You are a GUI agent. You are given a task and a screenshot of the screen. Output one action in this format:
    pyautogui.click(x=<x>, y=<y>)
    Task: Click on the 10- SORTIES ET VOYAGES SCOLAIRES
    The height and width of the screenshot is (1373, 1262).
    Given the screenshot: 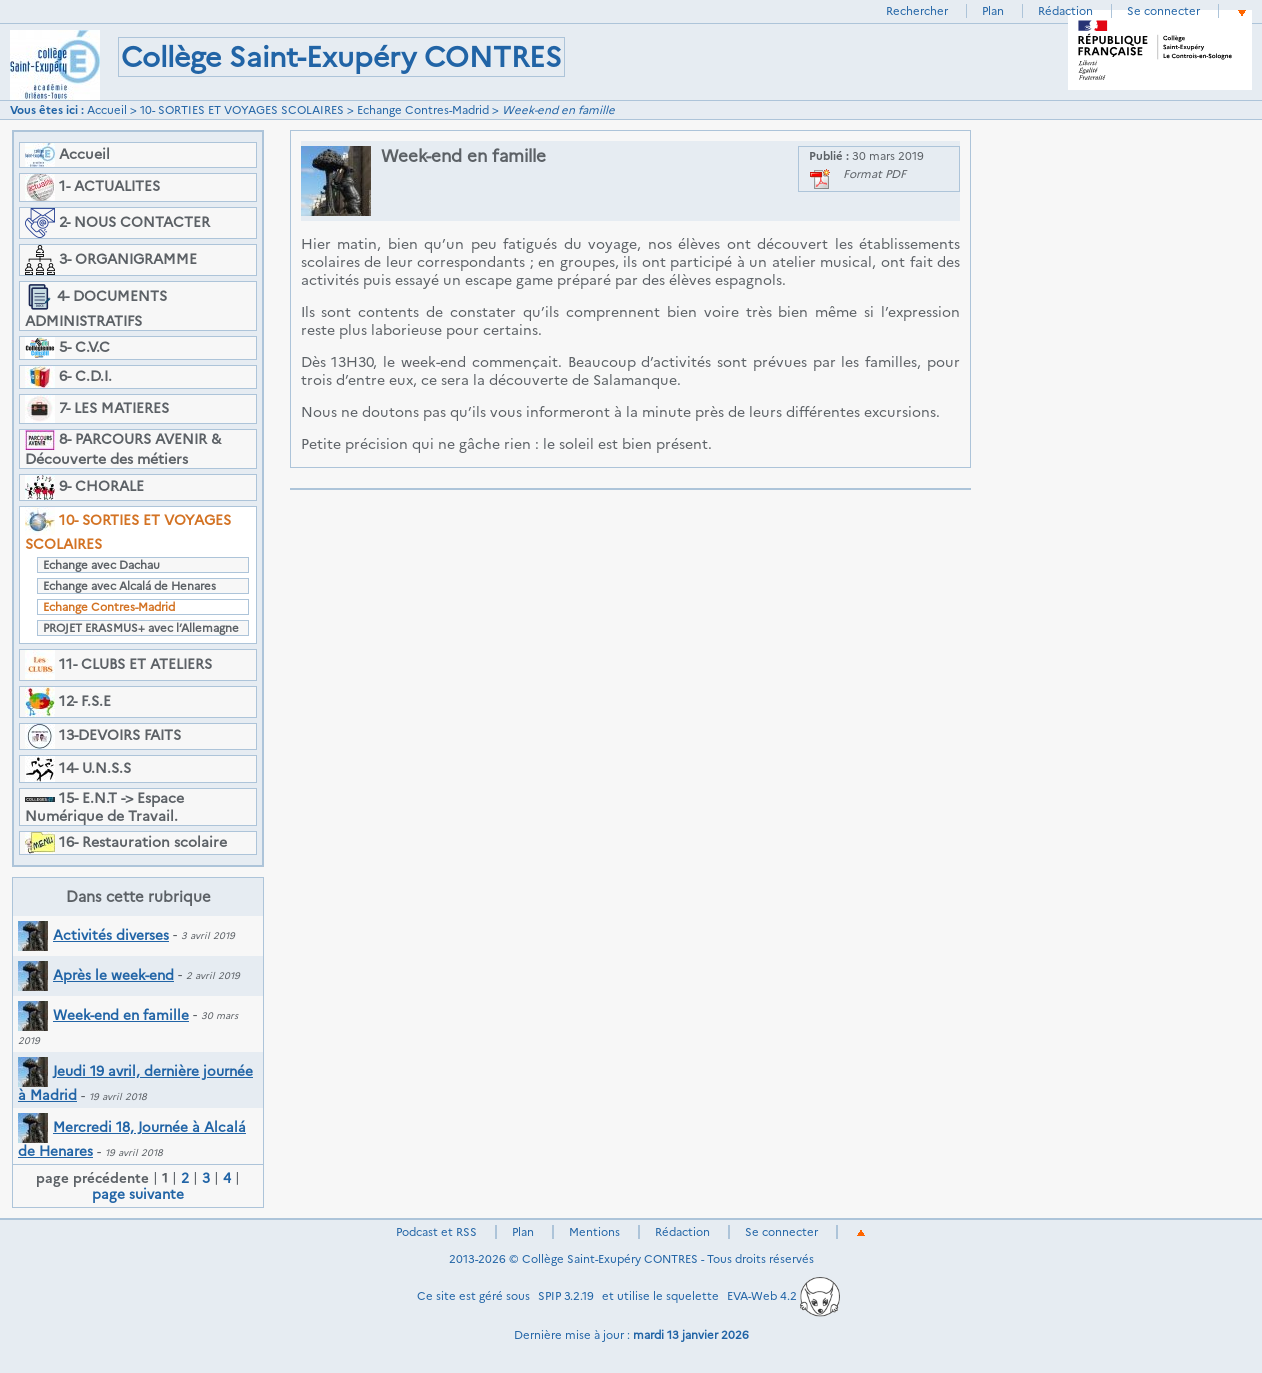 What is the action you would take?
    pyautogui.click(x=242, y=110)
    